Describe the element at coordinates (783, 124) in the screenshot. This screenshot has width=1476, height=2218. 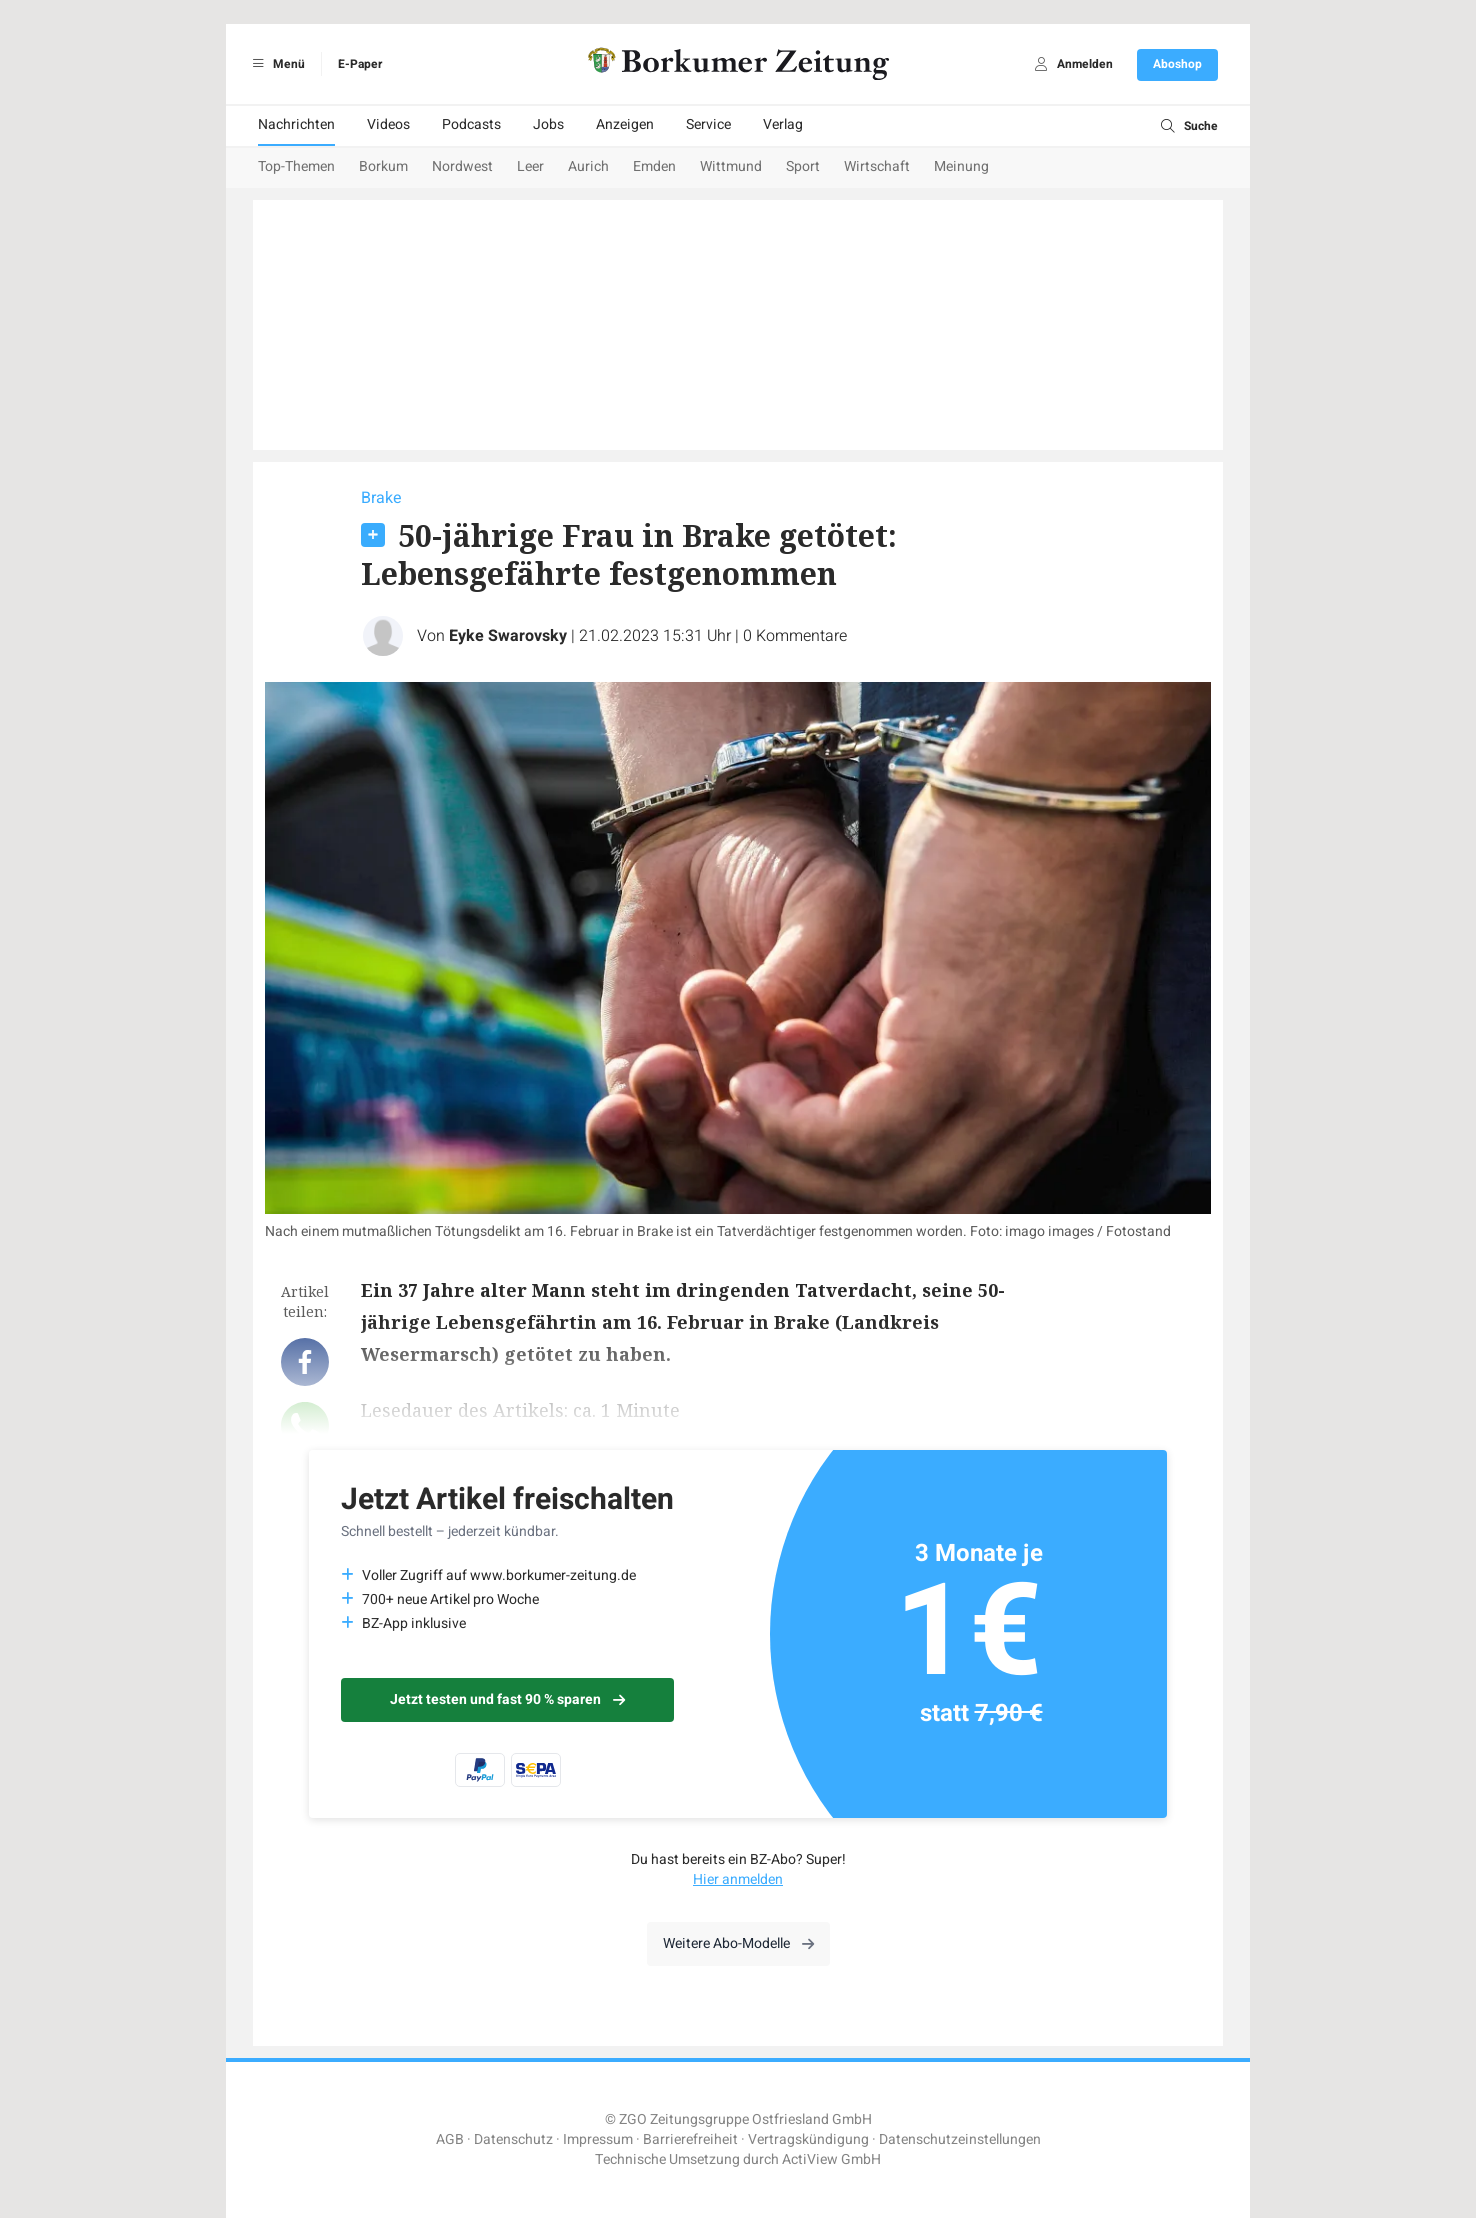
I see `Verlag` at that location.